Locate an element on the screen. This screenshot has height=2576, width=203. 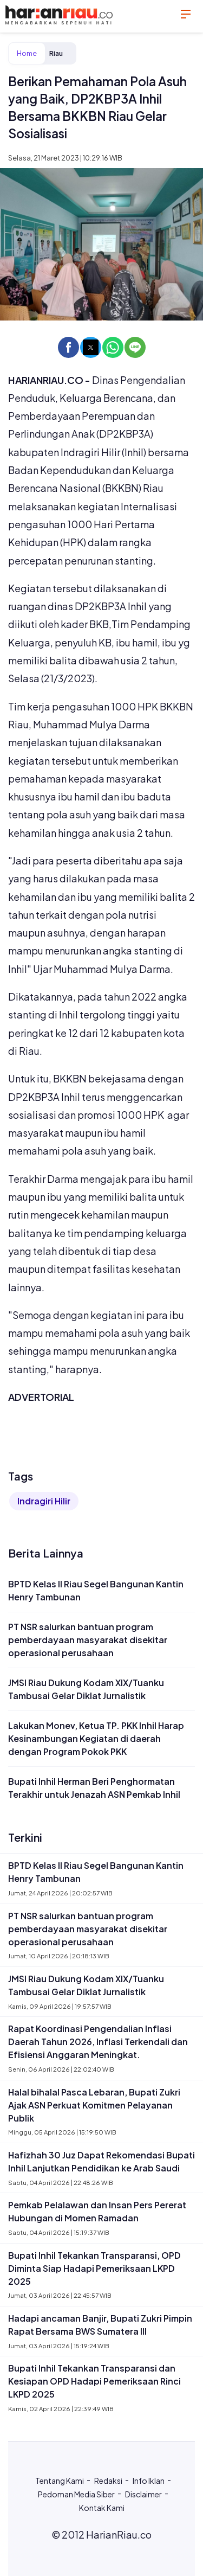
Pedoman Media Siber is located at coordinates (76, 2494).